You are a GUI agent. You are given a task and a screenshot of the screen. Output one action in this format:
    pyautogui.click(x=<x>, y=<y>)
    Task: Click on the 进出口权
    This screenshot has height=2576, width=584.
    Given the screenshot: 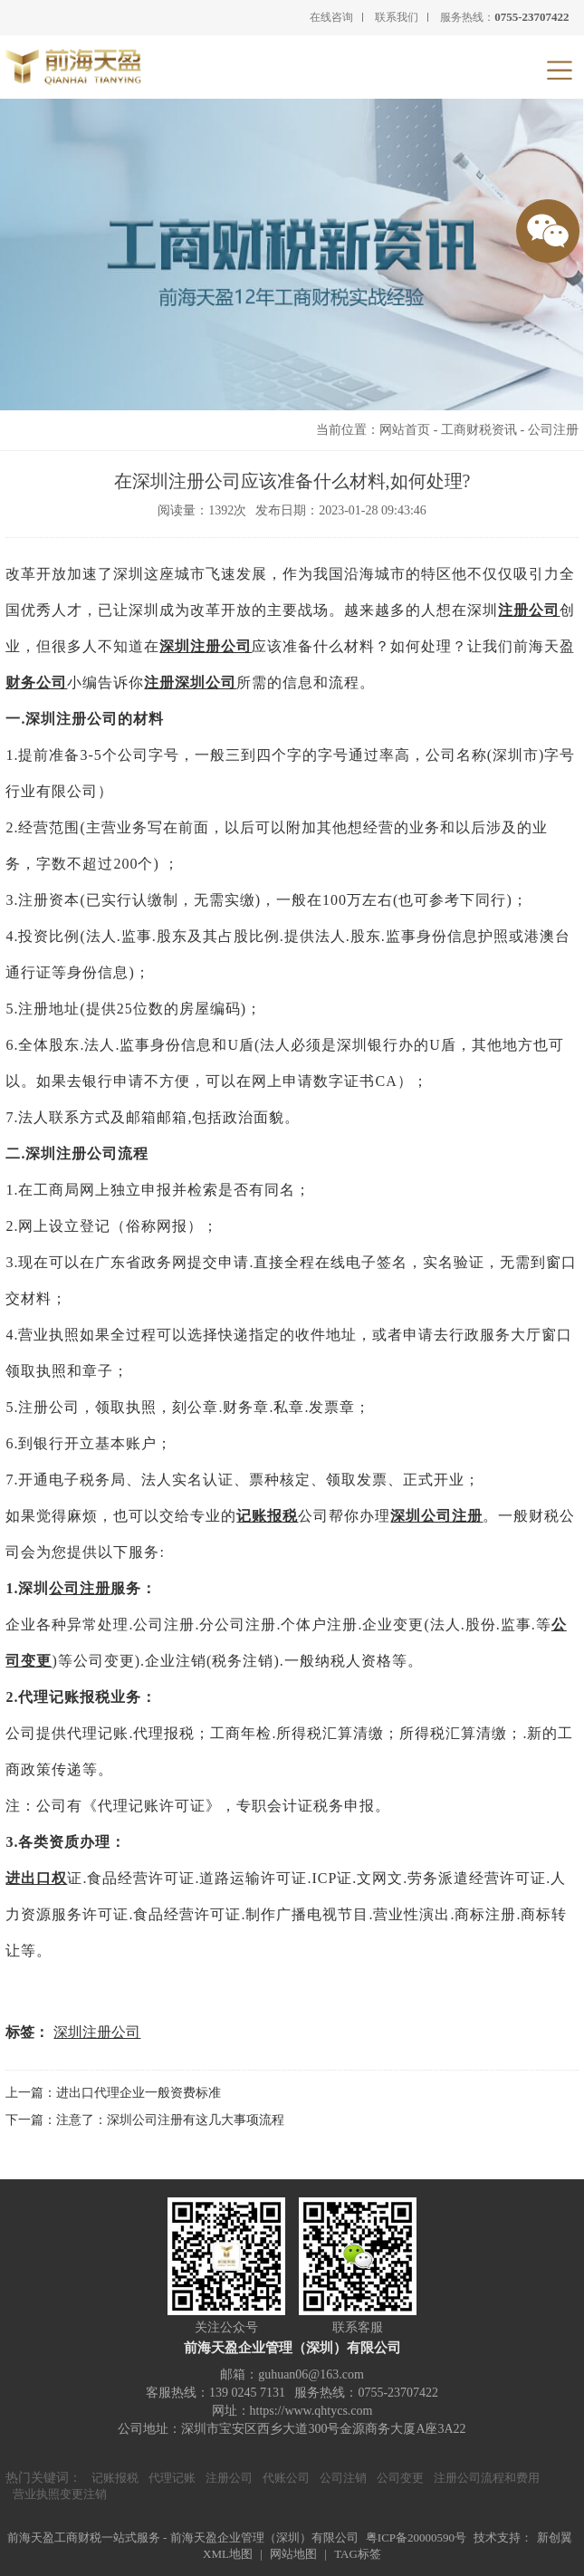 What is the action you would take?
    pyautogui.click(x=36, y=1878)
    